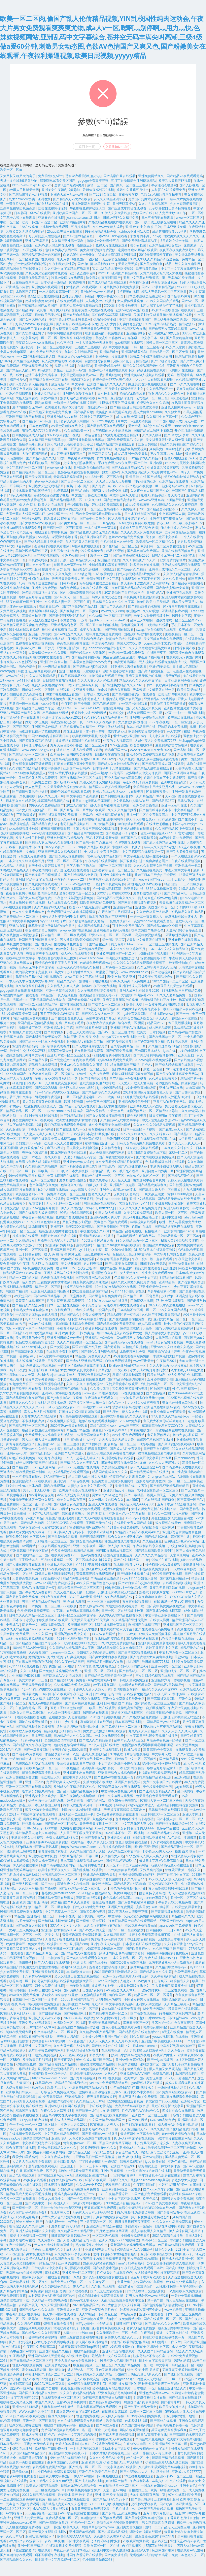 The image size is (206, 2576). What do you see at coordinates (101, 1009) in the screenshot?
I see `99r8这是只有精品视频20` at bounding box center [101, 1009].